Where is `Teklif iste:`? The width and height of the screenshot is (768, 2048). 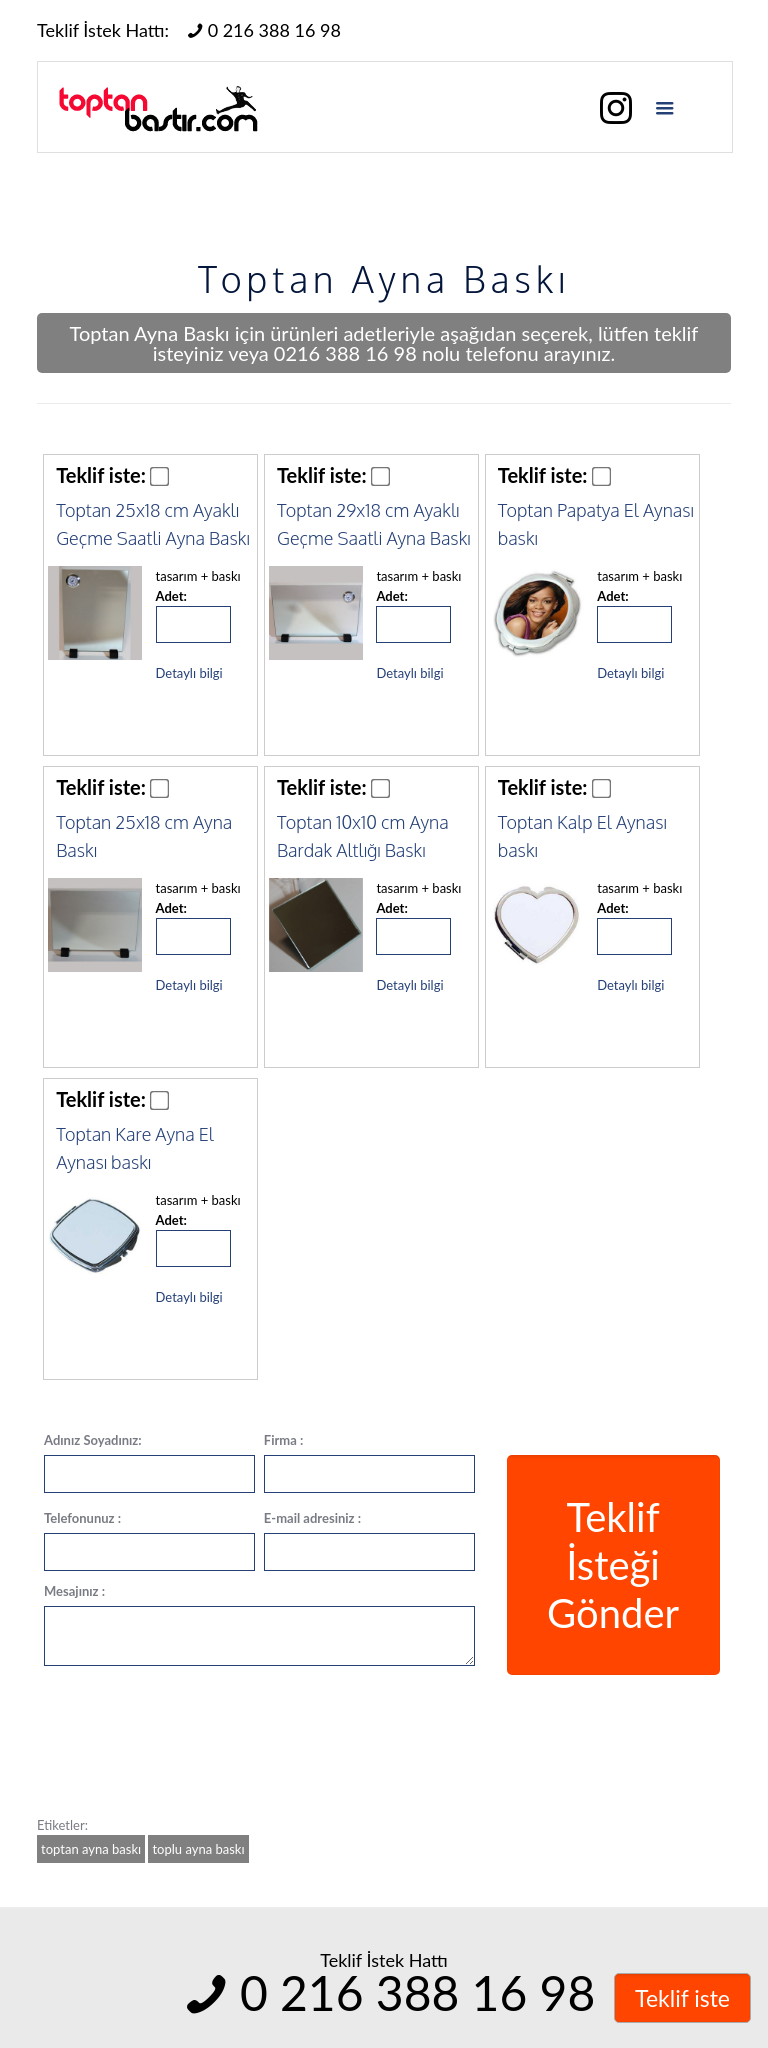
Teklif iste: is located at coordinates (101, 475).